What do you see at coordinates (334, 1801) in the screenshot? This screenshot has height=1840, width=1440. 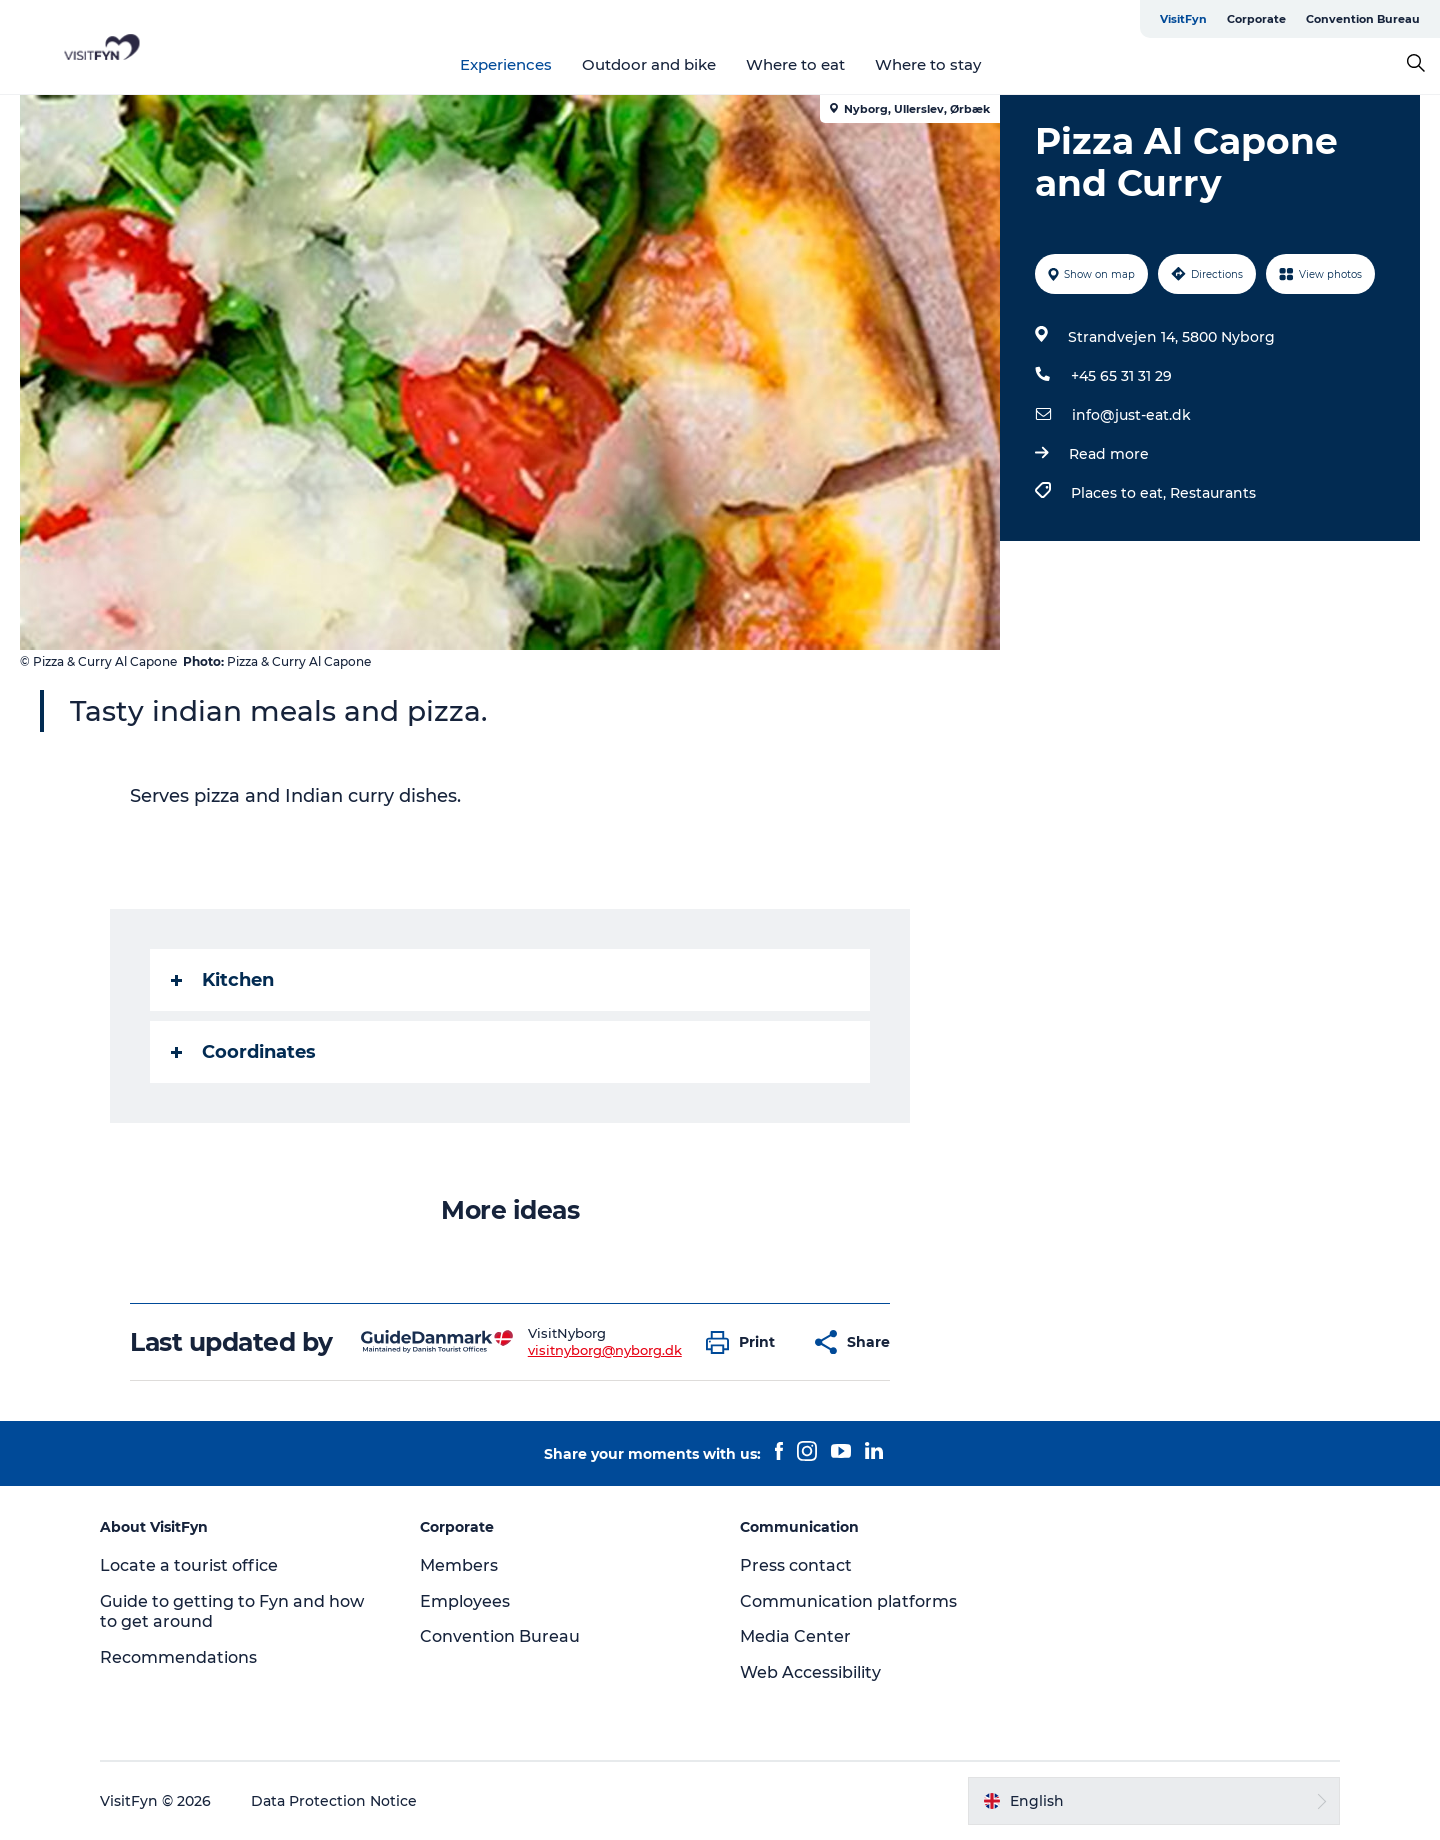 I see `Data Protection Notice` at bounding box center [334, 1801].